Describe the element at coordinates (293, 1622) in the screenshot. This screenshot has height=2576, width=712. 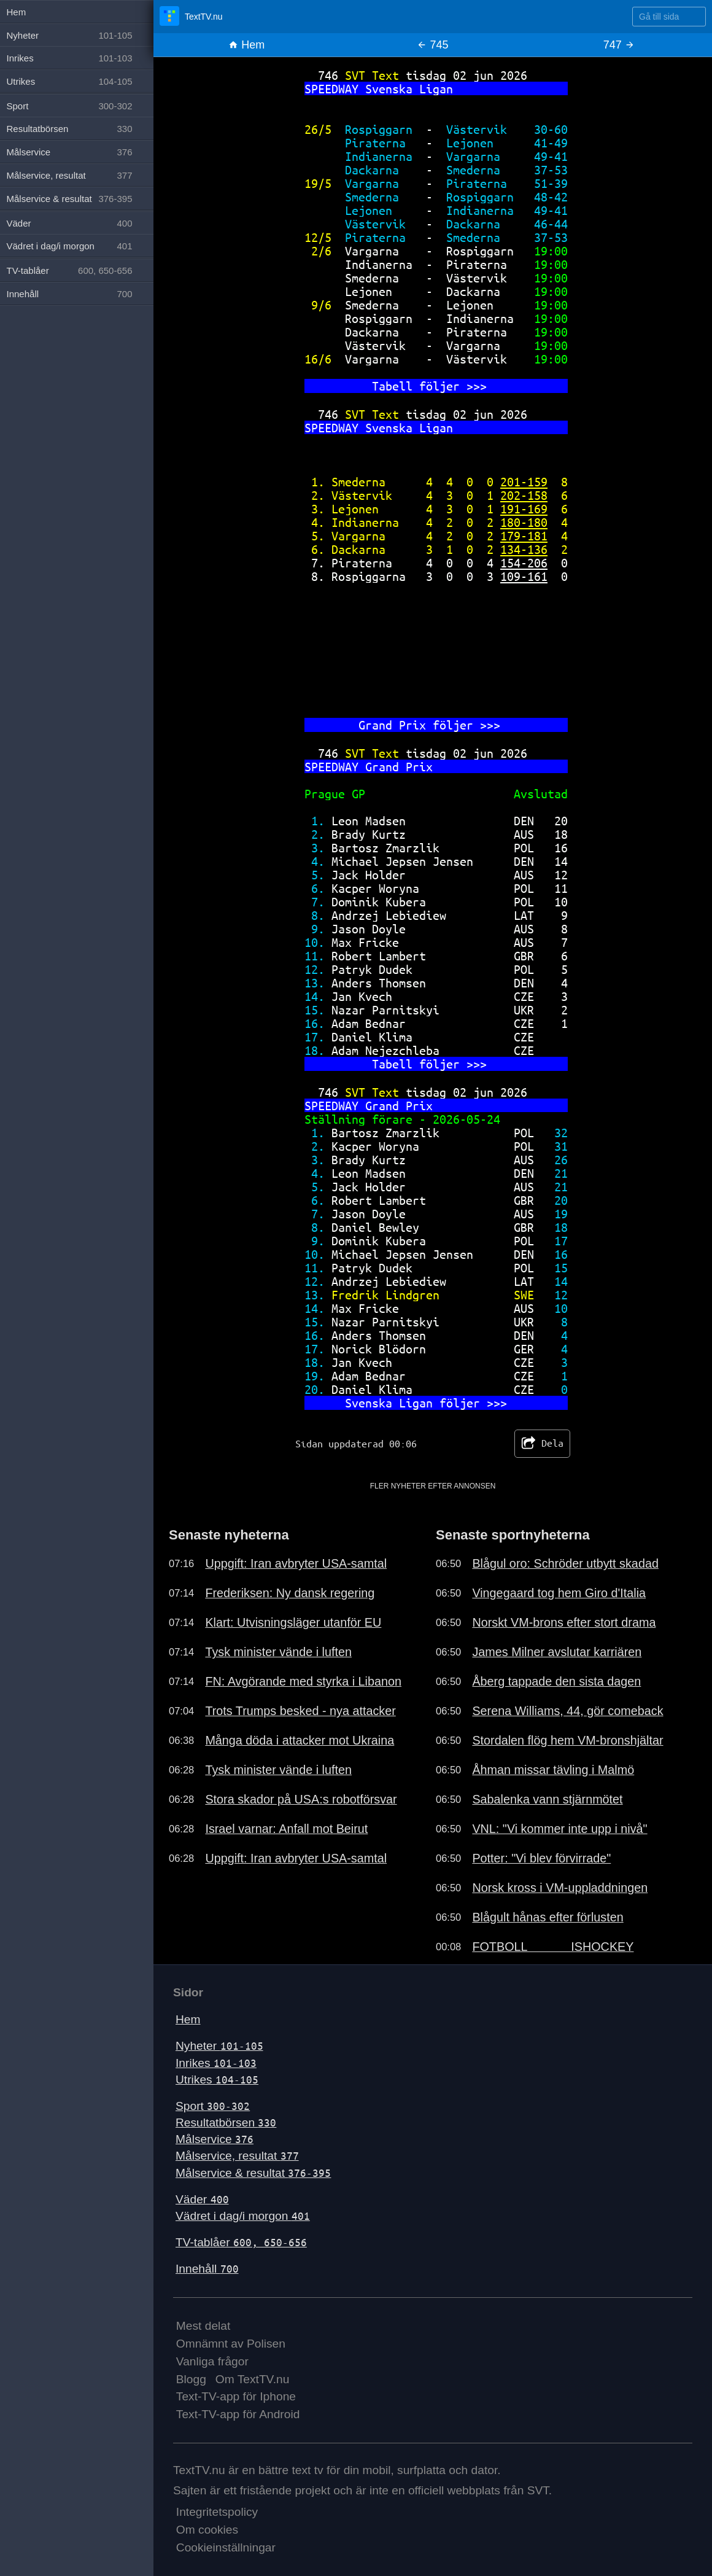
I see `Klart: Utvisningsläger utanför EU` at that location.